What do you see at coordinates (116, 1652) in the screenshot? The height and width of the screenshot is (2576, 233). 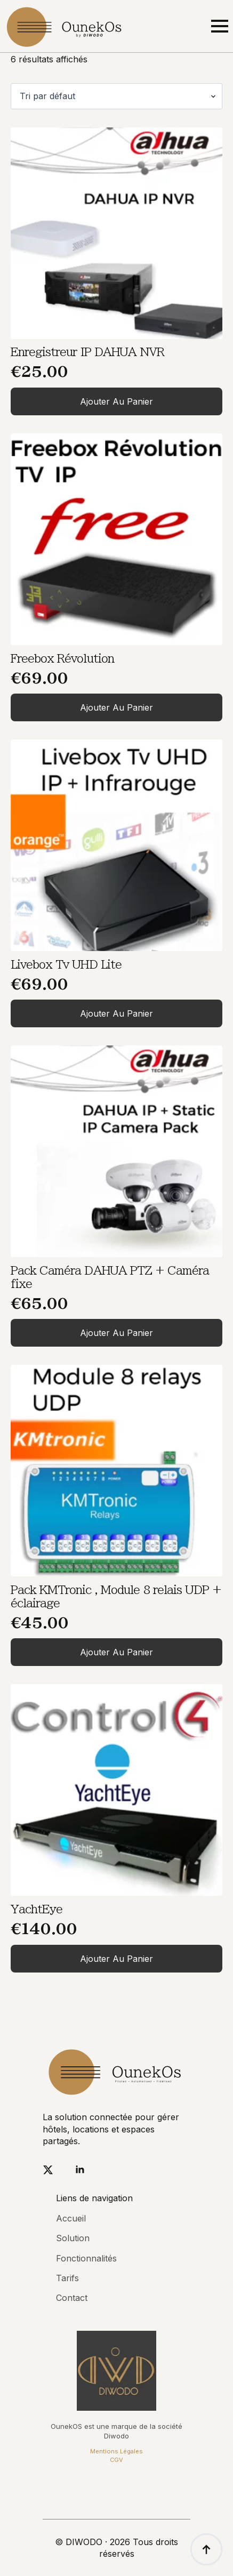 I see `Ajouter au panier [Ajouter au panier : “Pack KMTronic , Module 8 relais UDP + éclairage”]` at bounding box center [116, 1652].